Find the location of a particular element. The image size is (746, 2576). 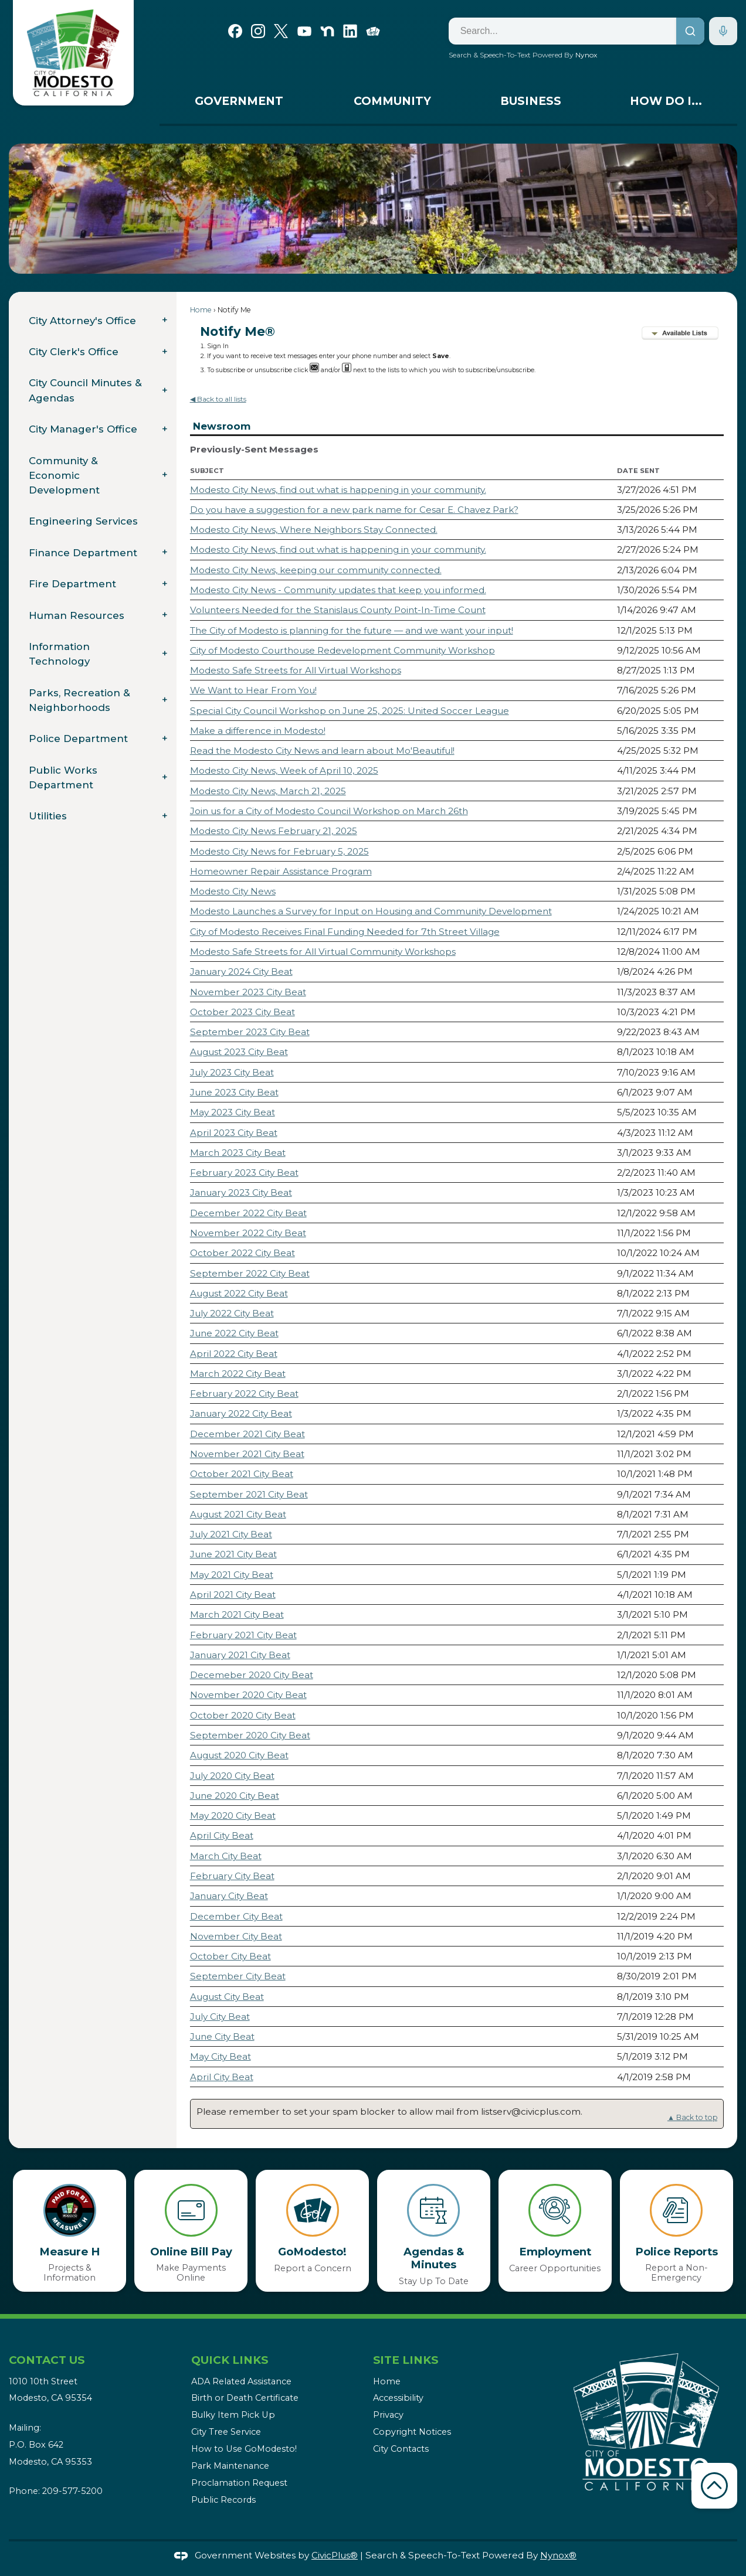

City Council Minutes & Agendas is located at coordinates (85, 390).